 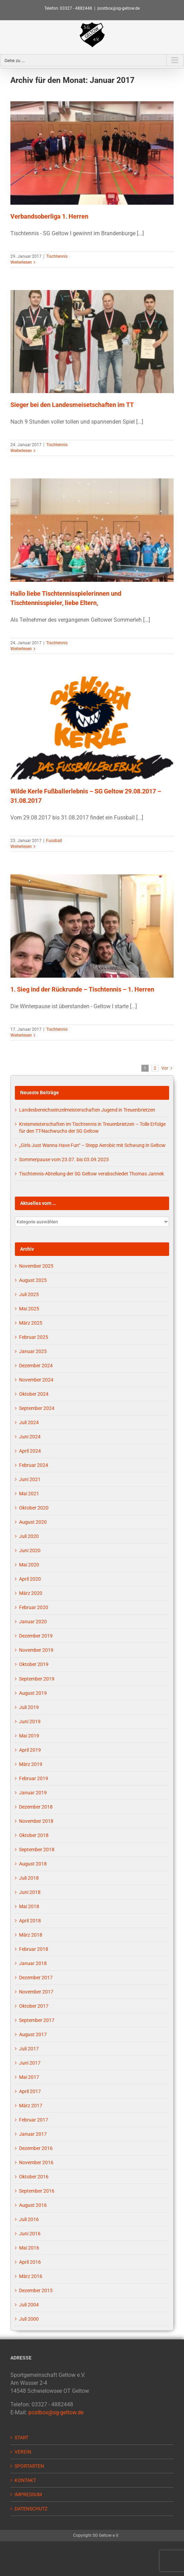 What do you see at coordinates (30, 1750) in the screenshot?
I see `April 2019` at bounding box center [30, 1750].